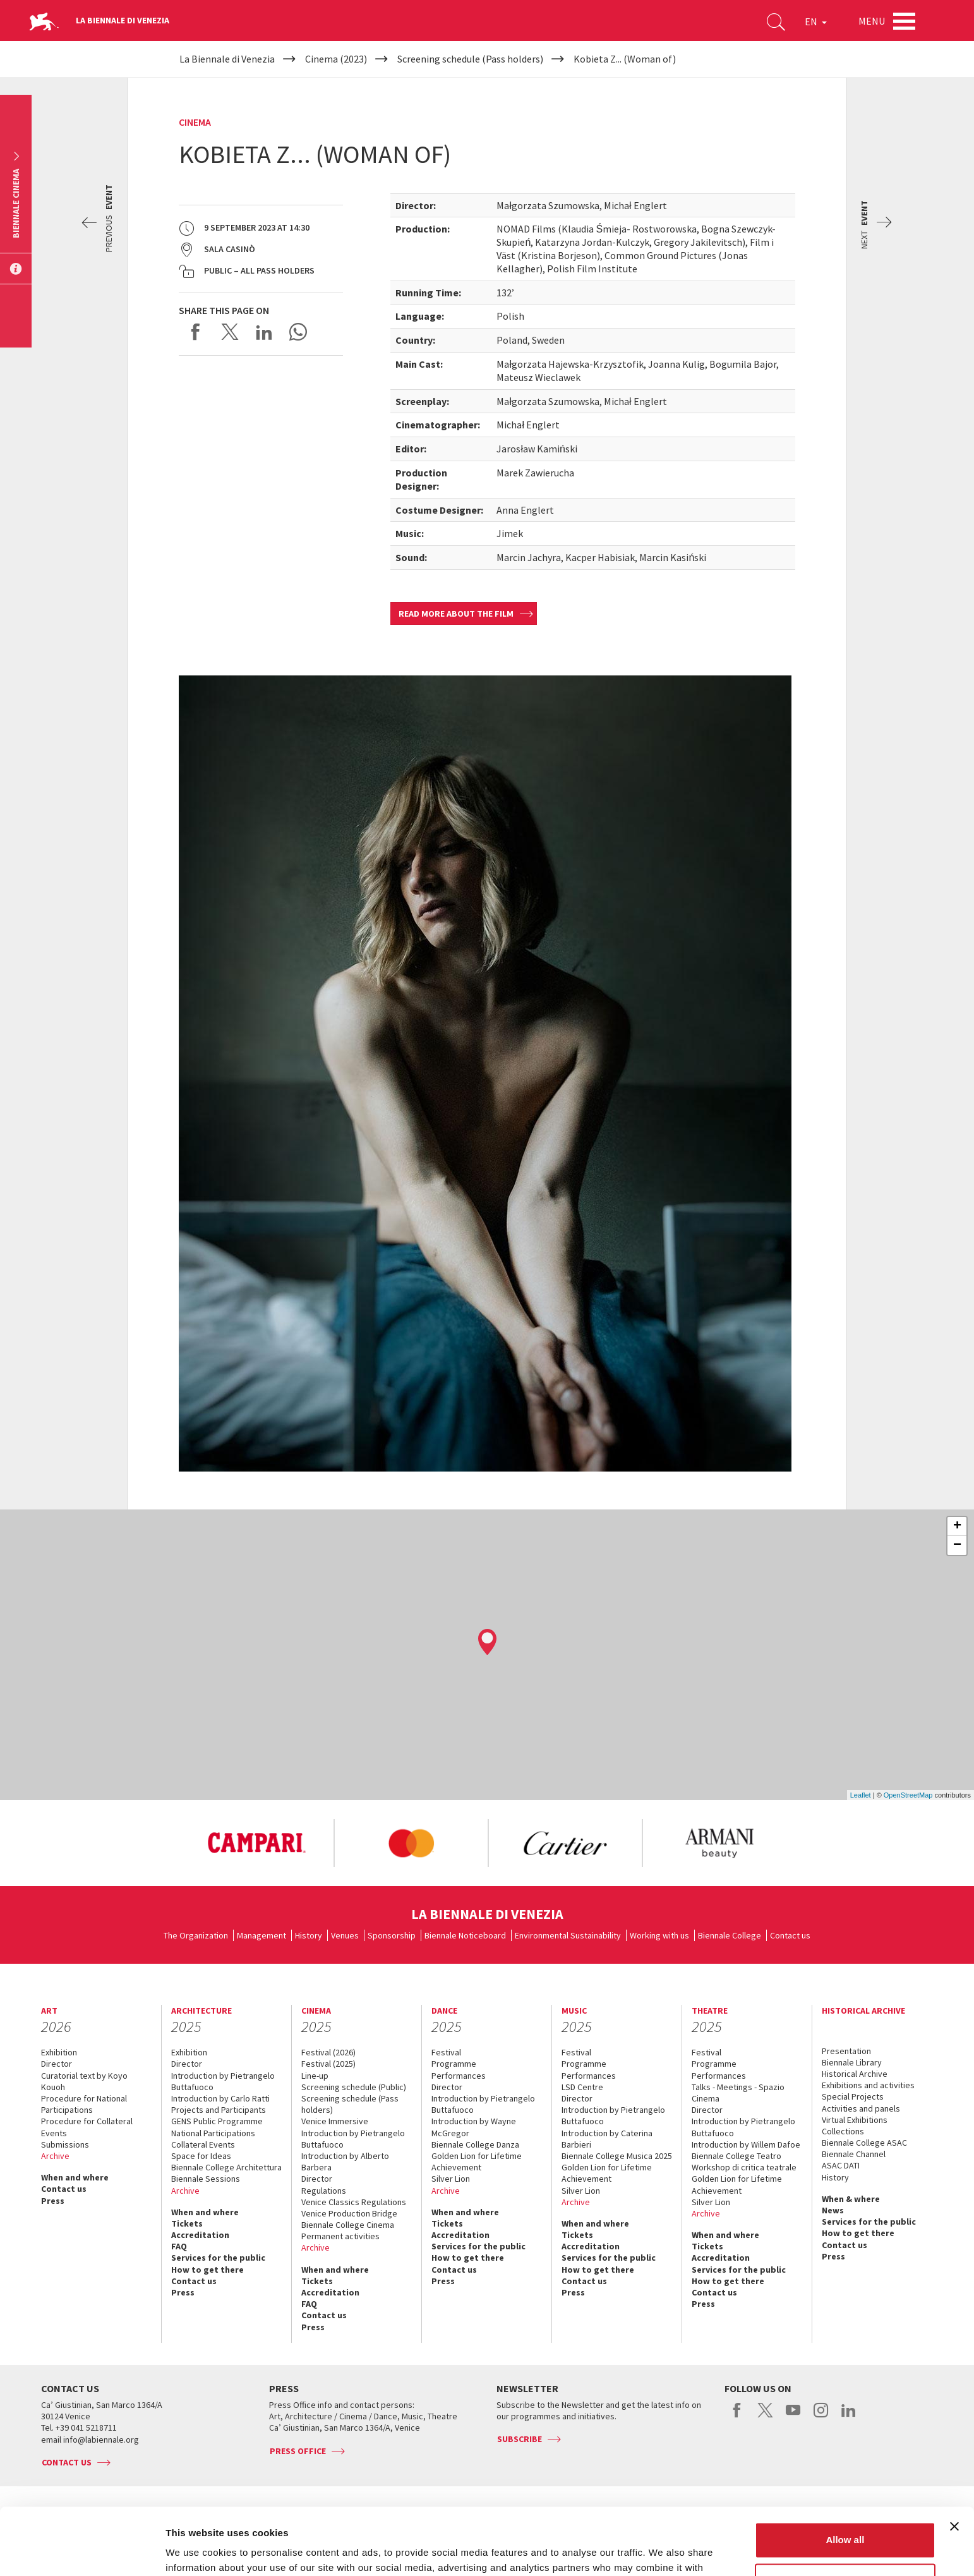 The width and height of the screenshot is (974, 2576). What do you see at coordinates (617, 2156) in the screenshot?
I see `Biennale College Musica 2025` at bounding box center [617, 2156].